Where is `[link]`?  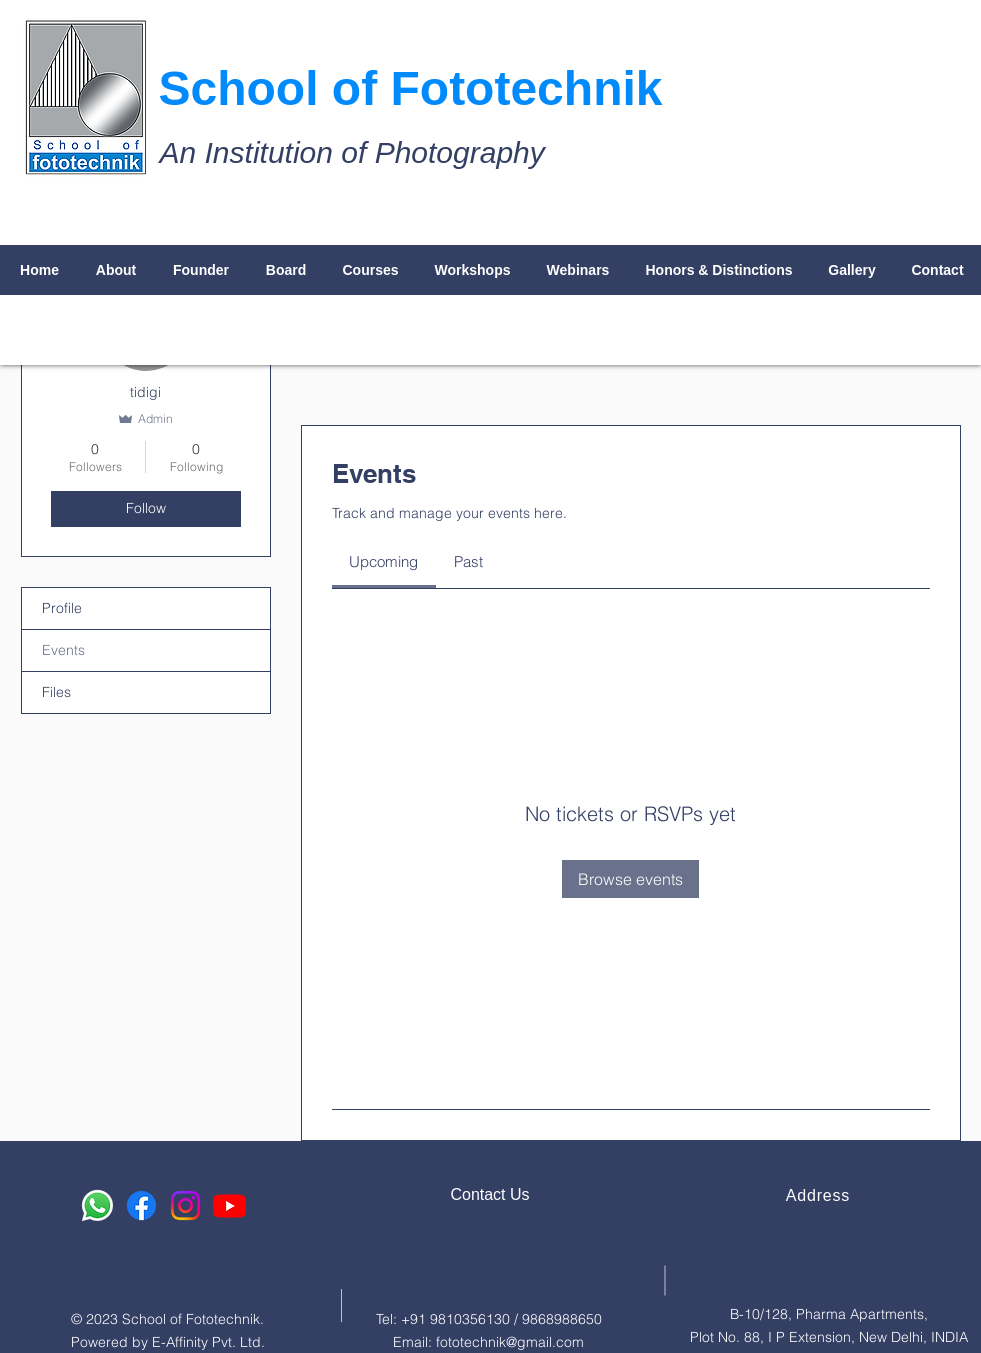 [link] is located at coordinates (383, 561).